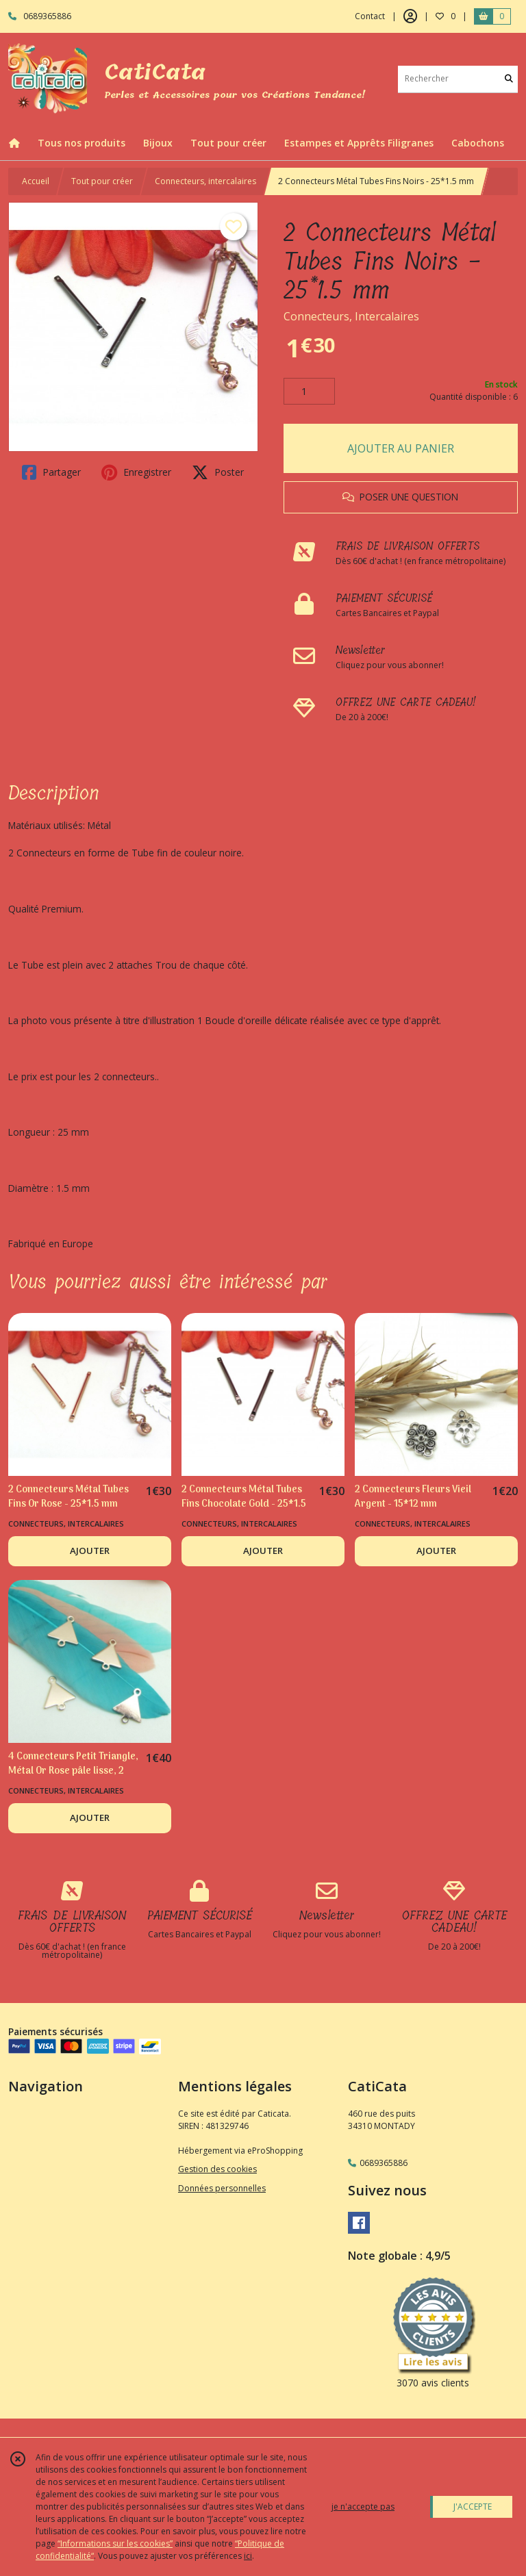 The height and width of the screenshot is (2576, 526). What do you see at coordinates (410, 16) in the screenshot?
I see `[Espace client]` at bounding box center [410, 16].